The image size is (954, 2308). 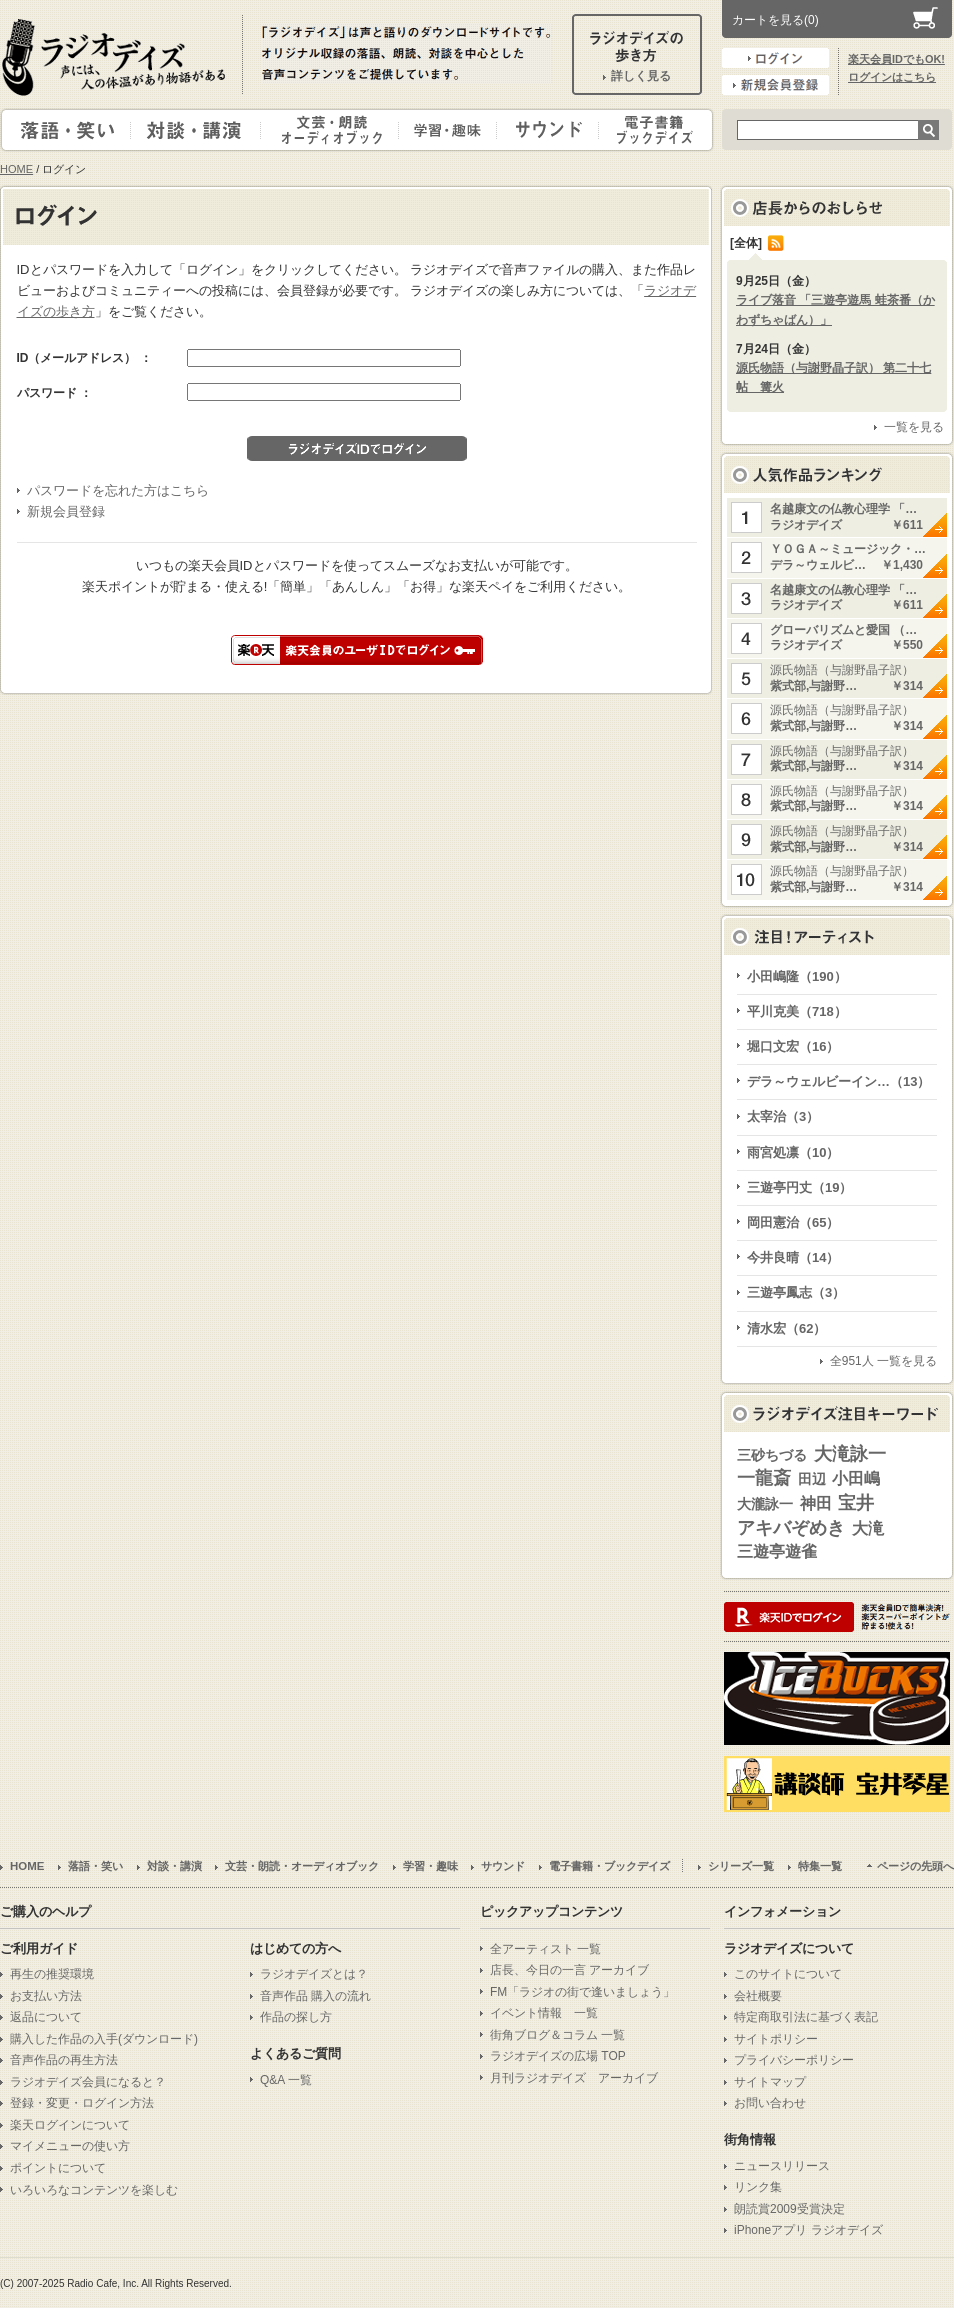 I want to click on 返品について, so click(x=46, y=2017).